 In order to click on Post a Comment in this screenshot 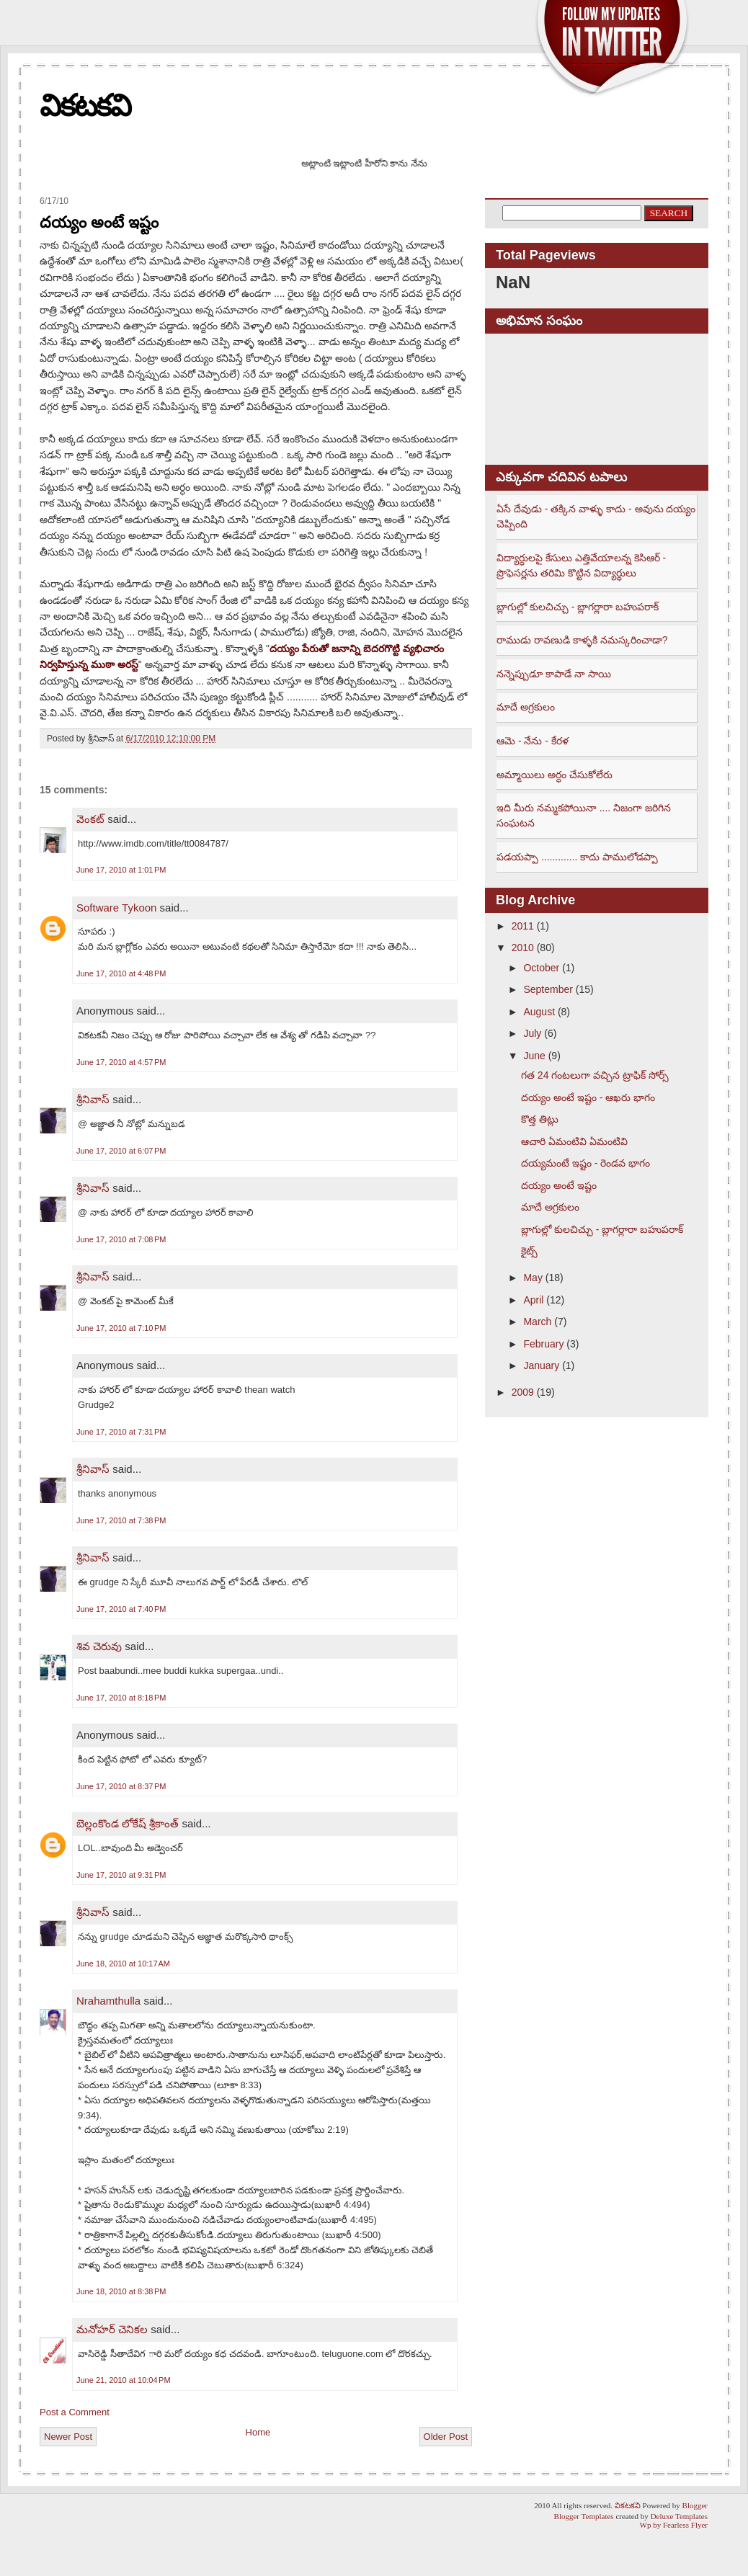, I will do `click(75, 2412)`.